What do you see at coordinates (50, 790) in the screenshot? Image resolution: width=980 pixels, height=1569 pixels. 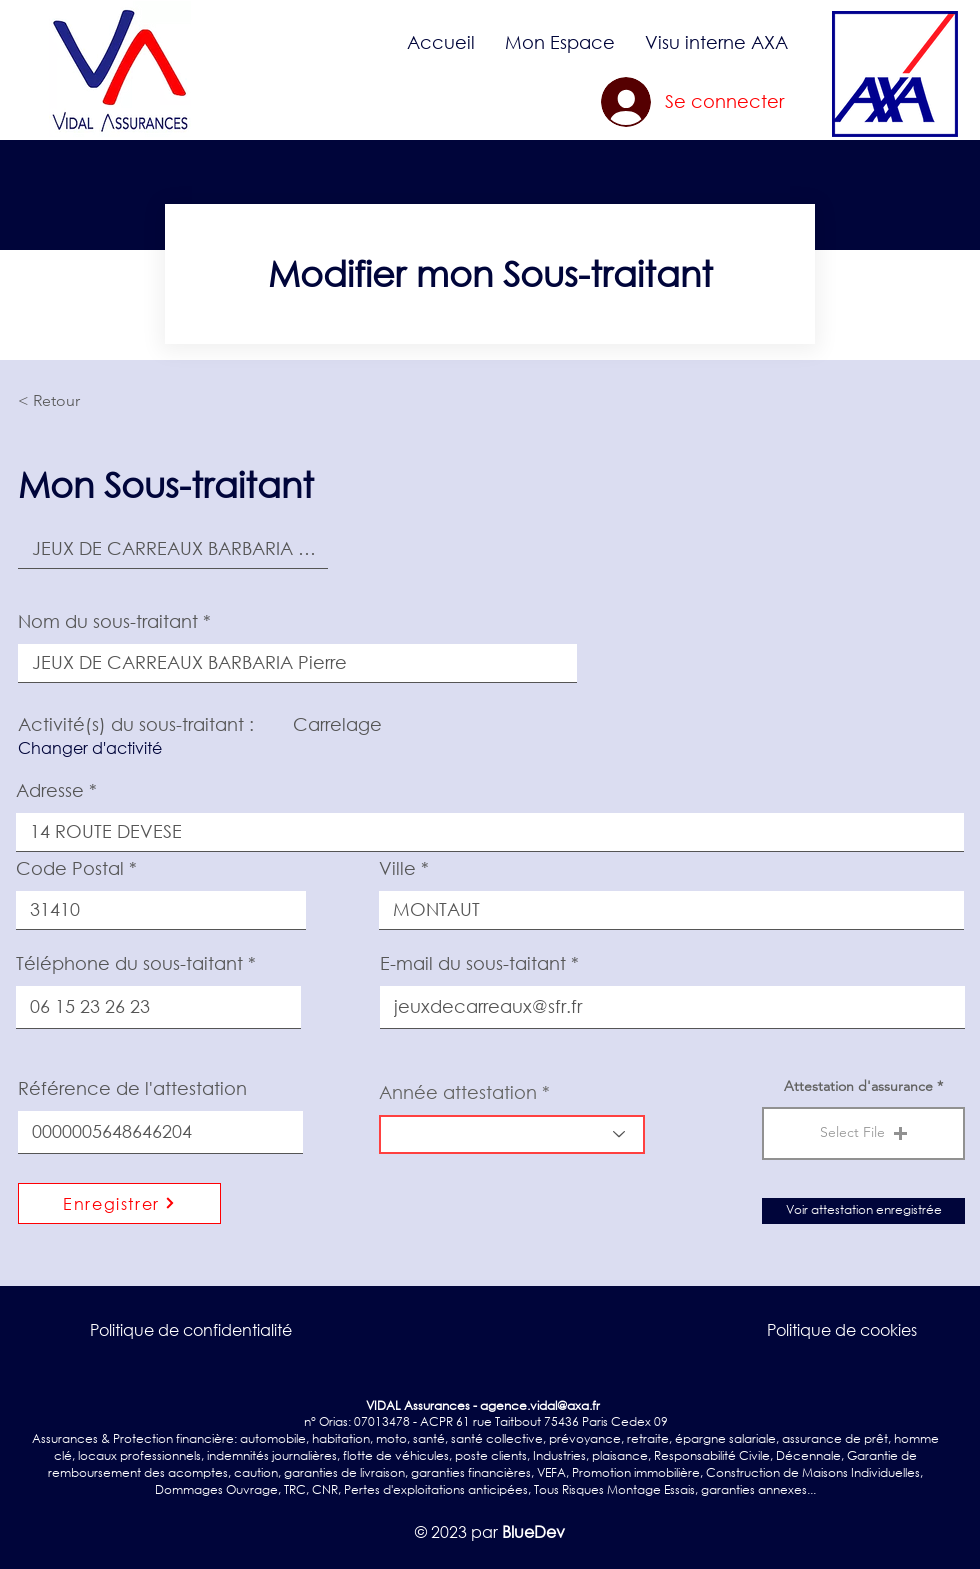 I see `Adresse` at bounding box center [50, 790].